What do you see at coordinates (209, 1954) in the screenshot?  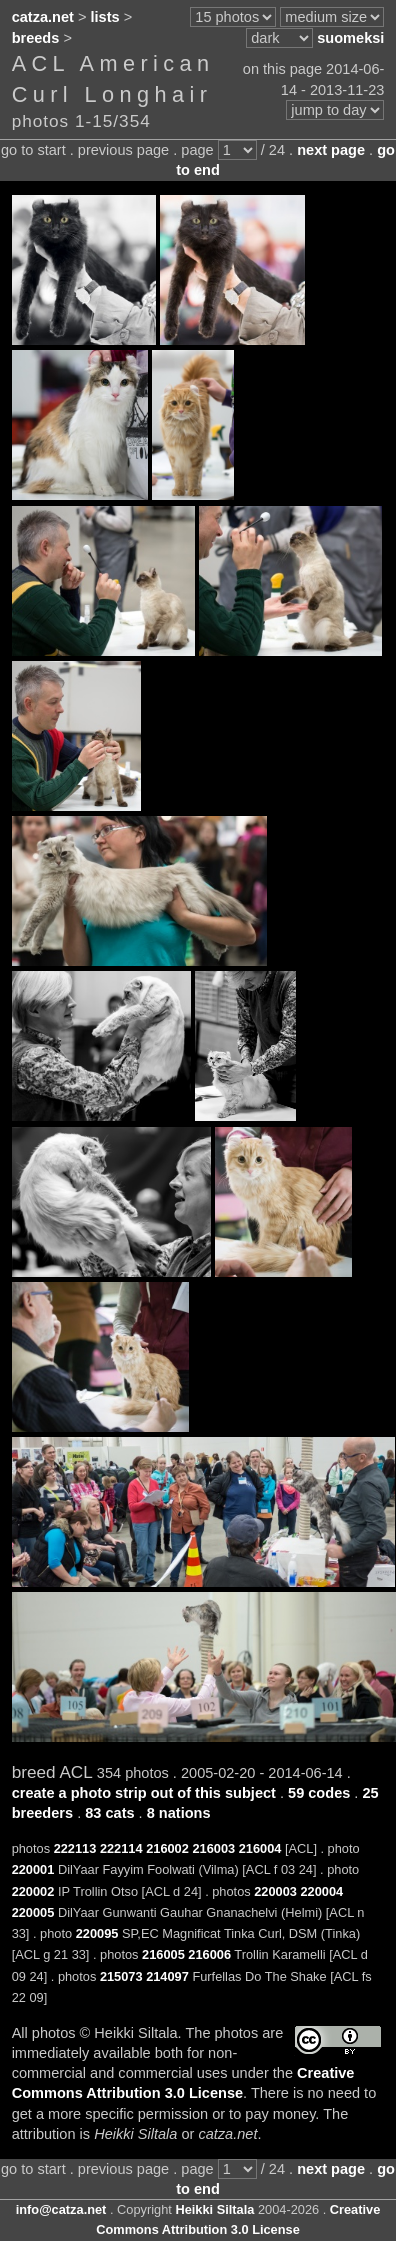 I see `216006` at bounding box center [209, 1954].